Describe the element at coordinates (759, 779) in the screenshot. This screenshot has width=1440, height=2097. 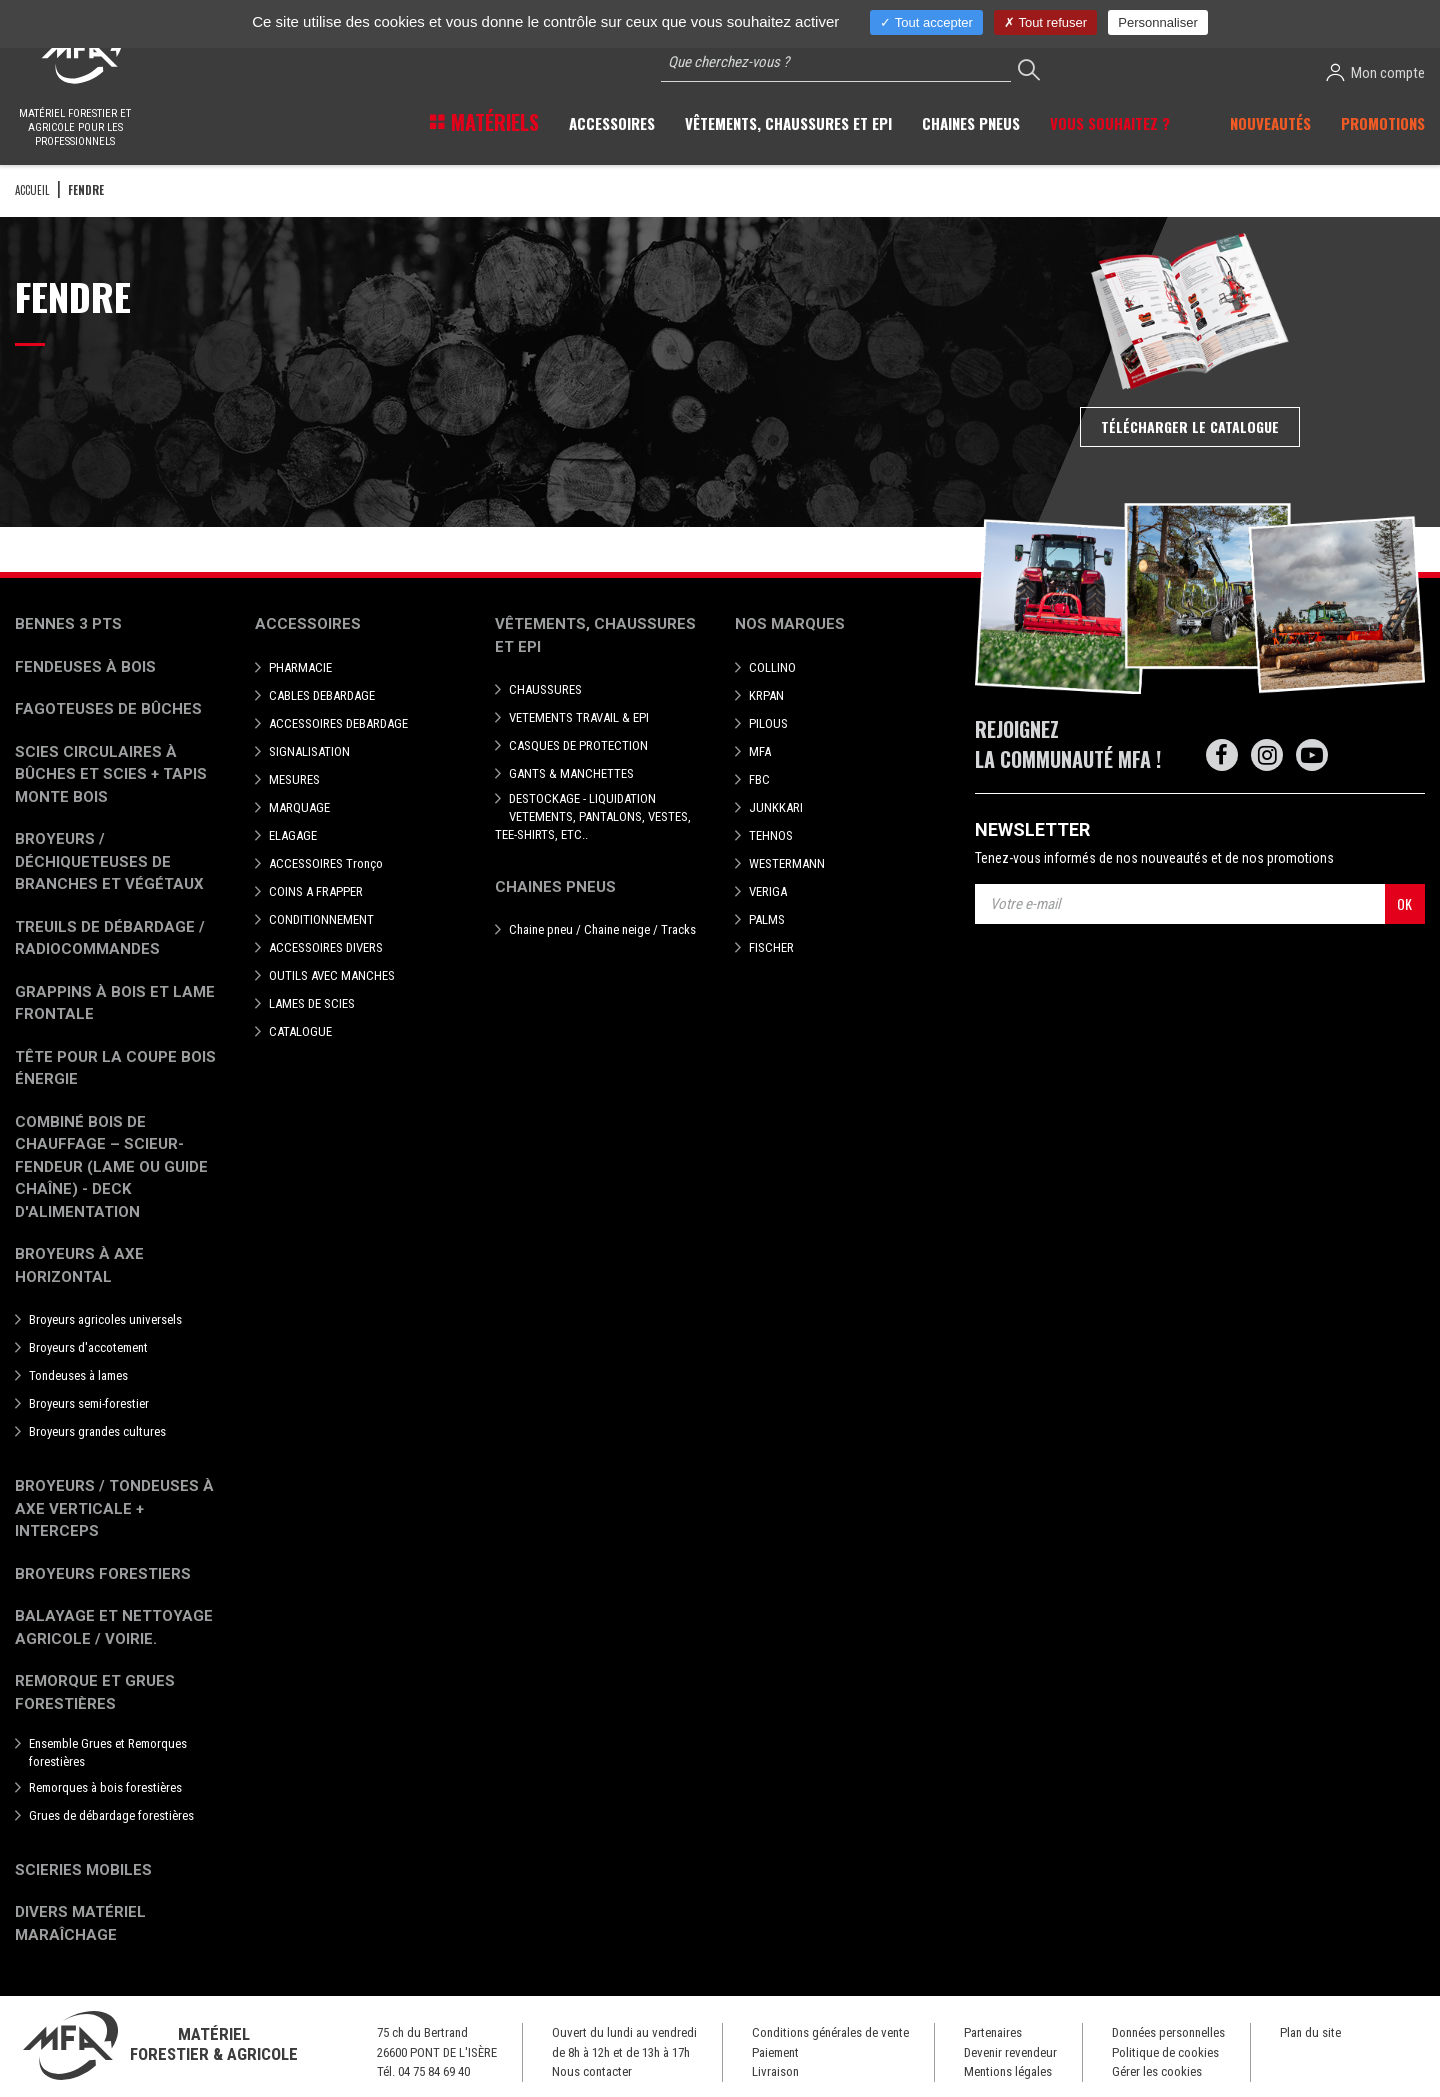
I see `FBC` at that location.